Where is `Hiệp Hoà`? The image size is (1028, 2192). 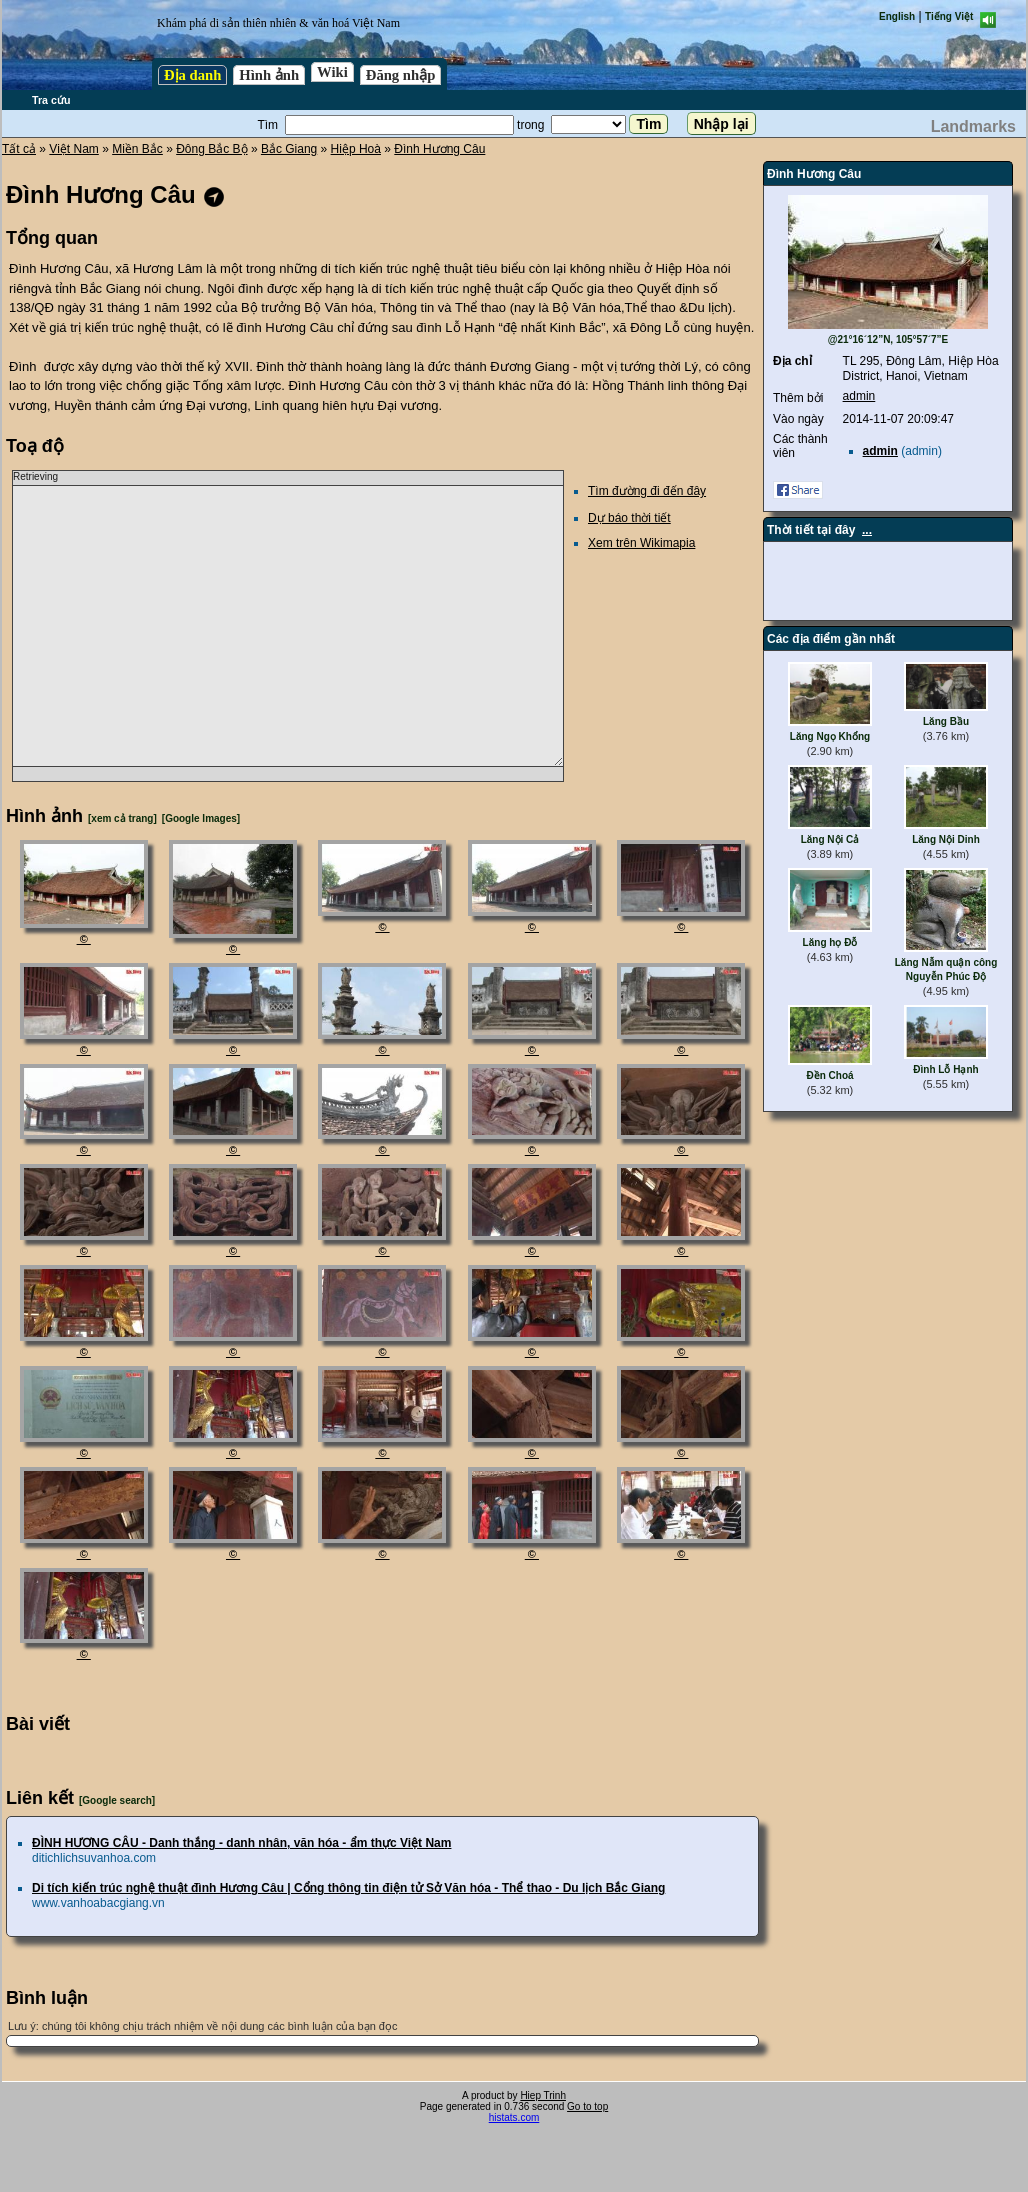
Hiệp Hoà is located at coordinates (356, 149).